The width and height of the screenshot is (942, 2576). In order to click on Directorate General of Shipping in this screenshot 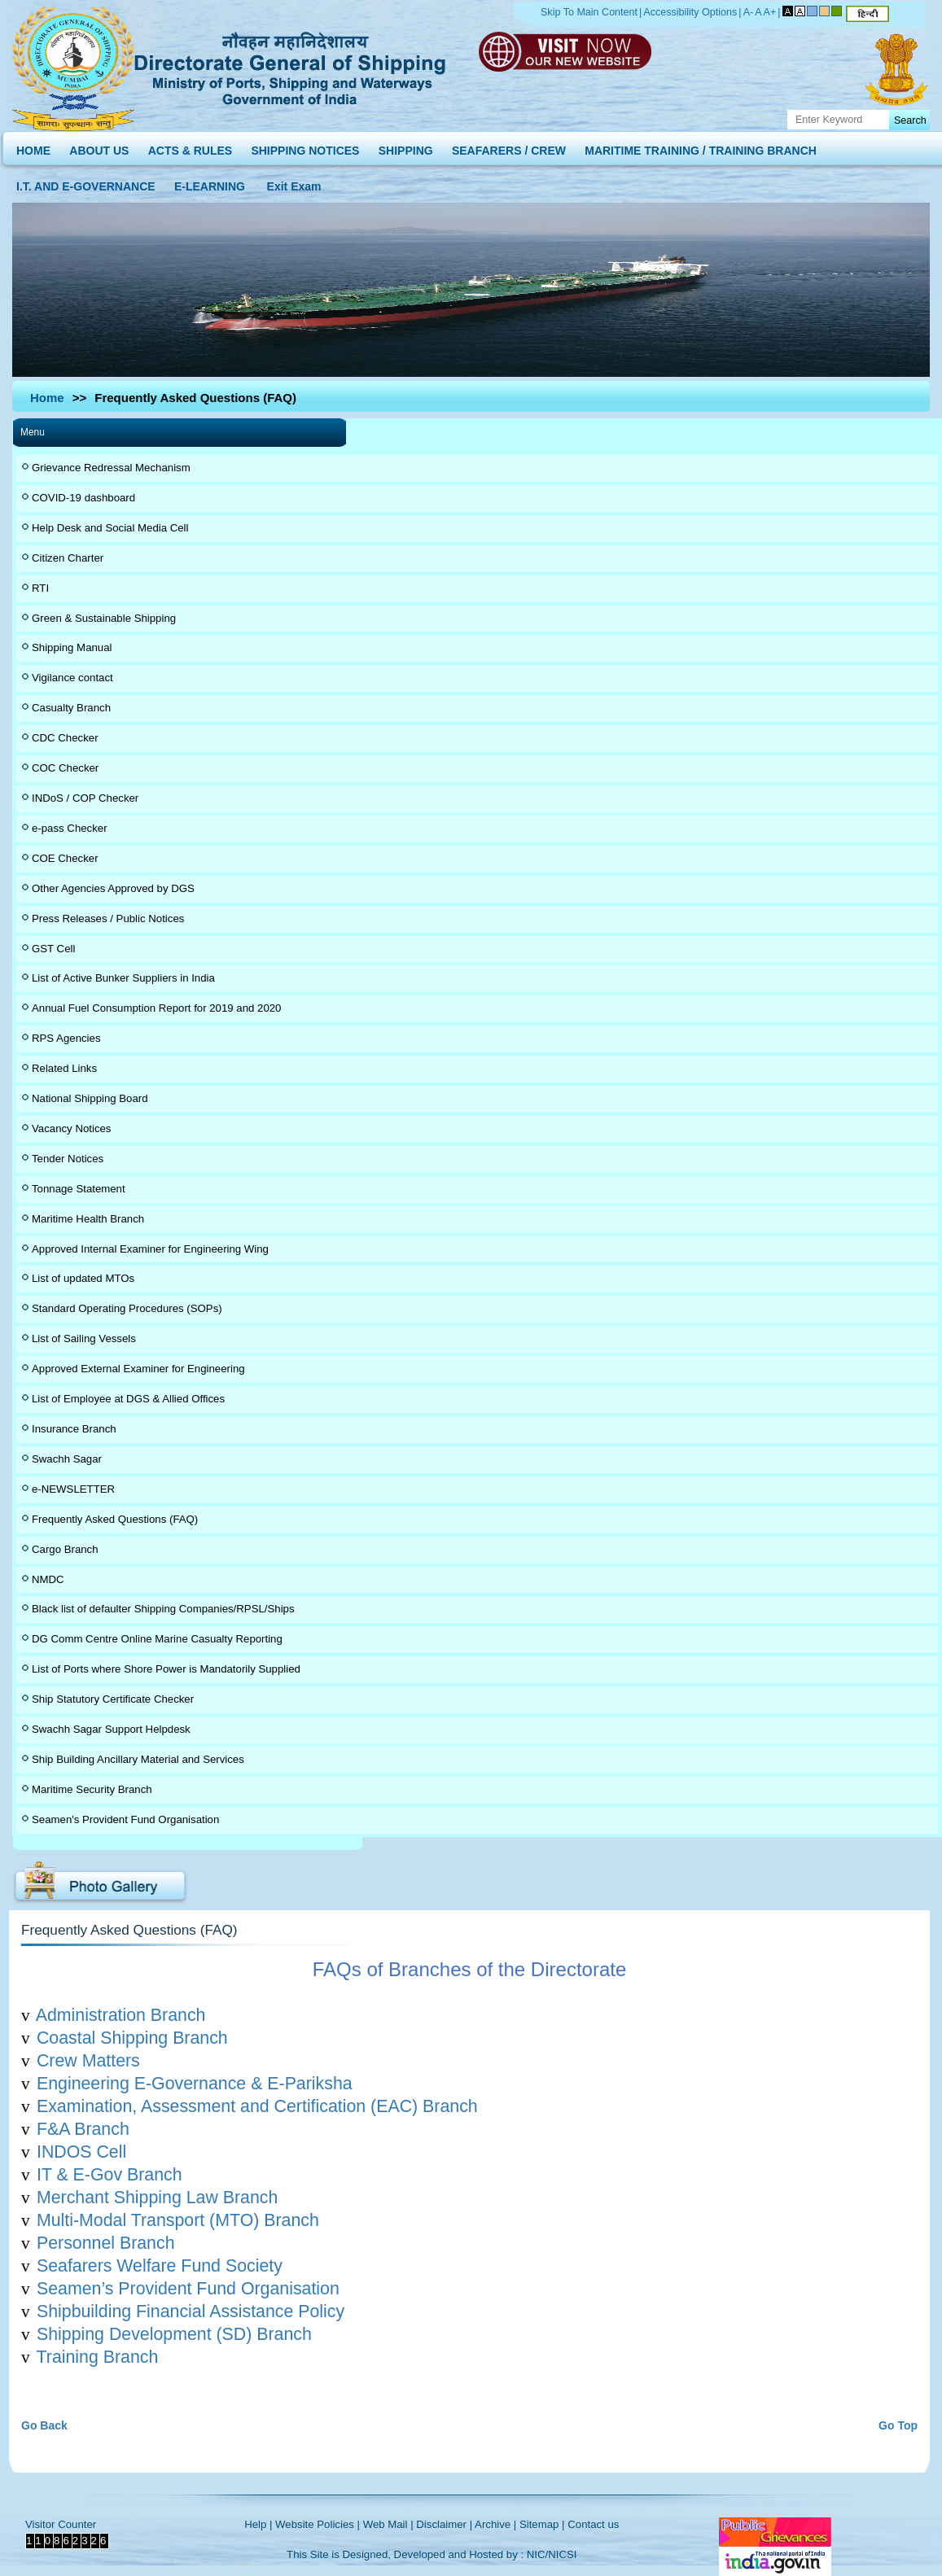, I will do `click(291, 66)`.